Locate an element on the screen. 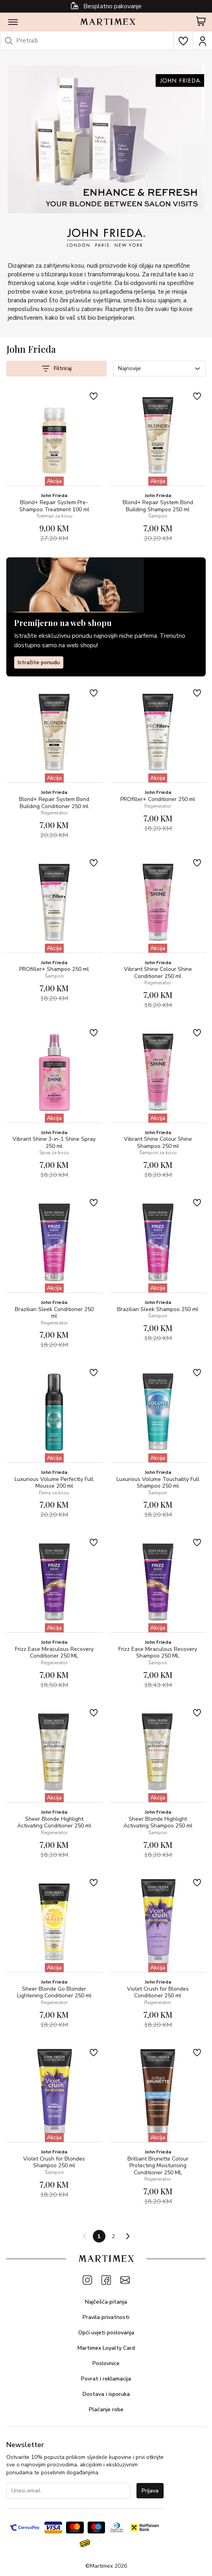 The width and height of the screenshot is (212, 2576). Dostava i isporuka is located at coordinates (106, 2394).